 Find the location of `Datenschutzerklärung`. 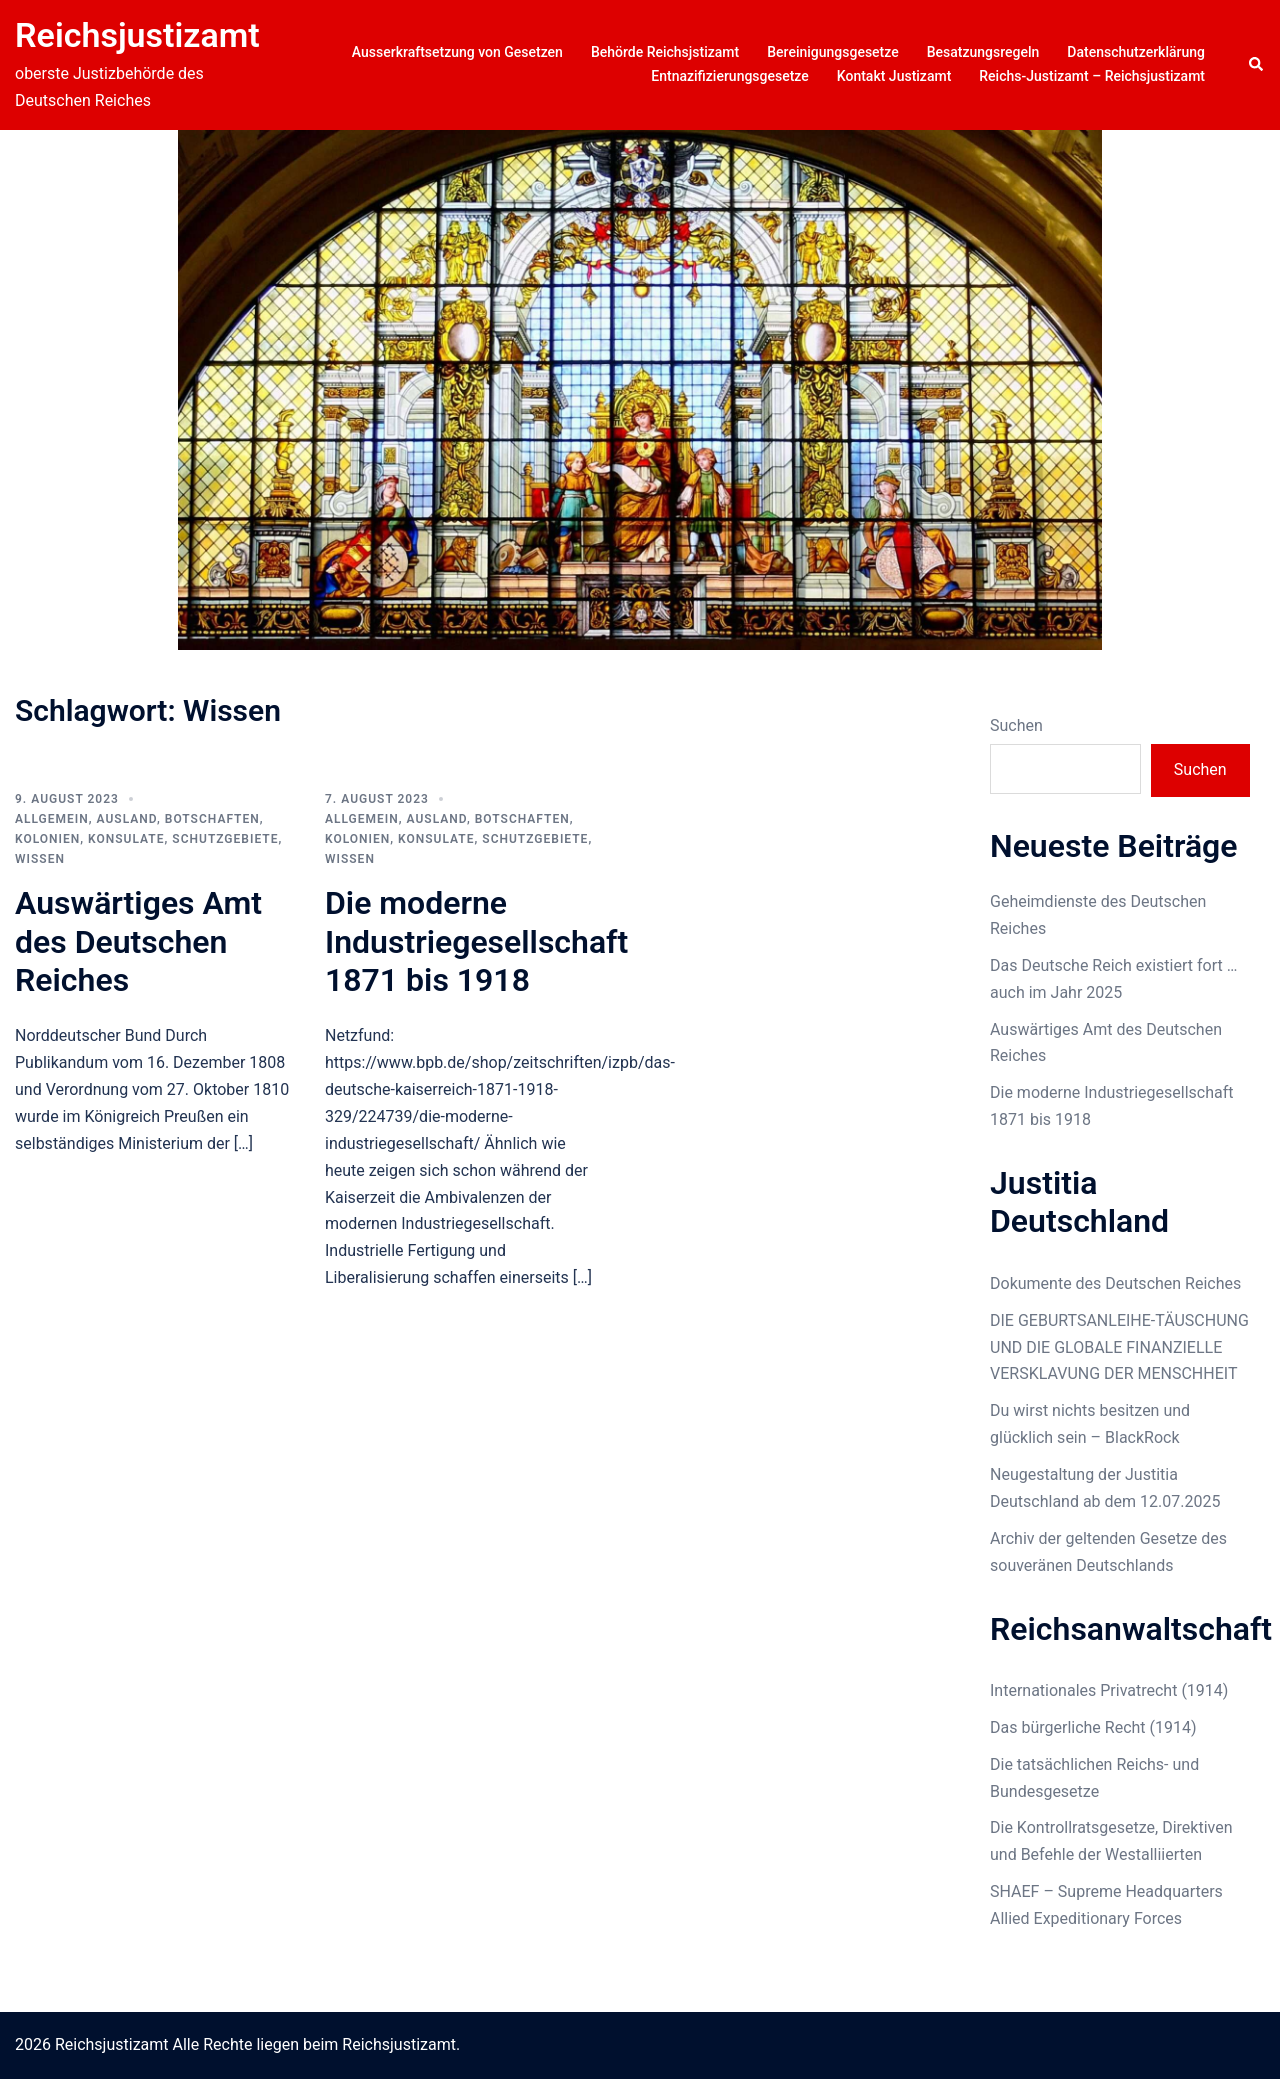

Datenschutzerklärung is located at coordinates (1136, 52).